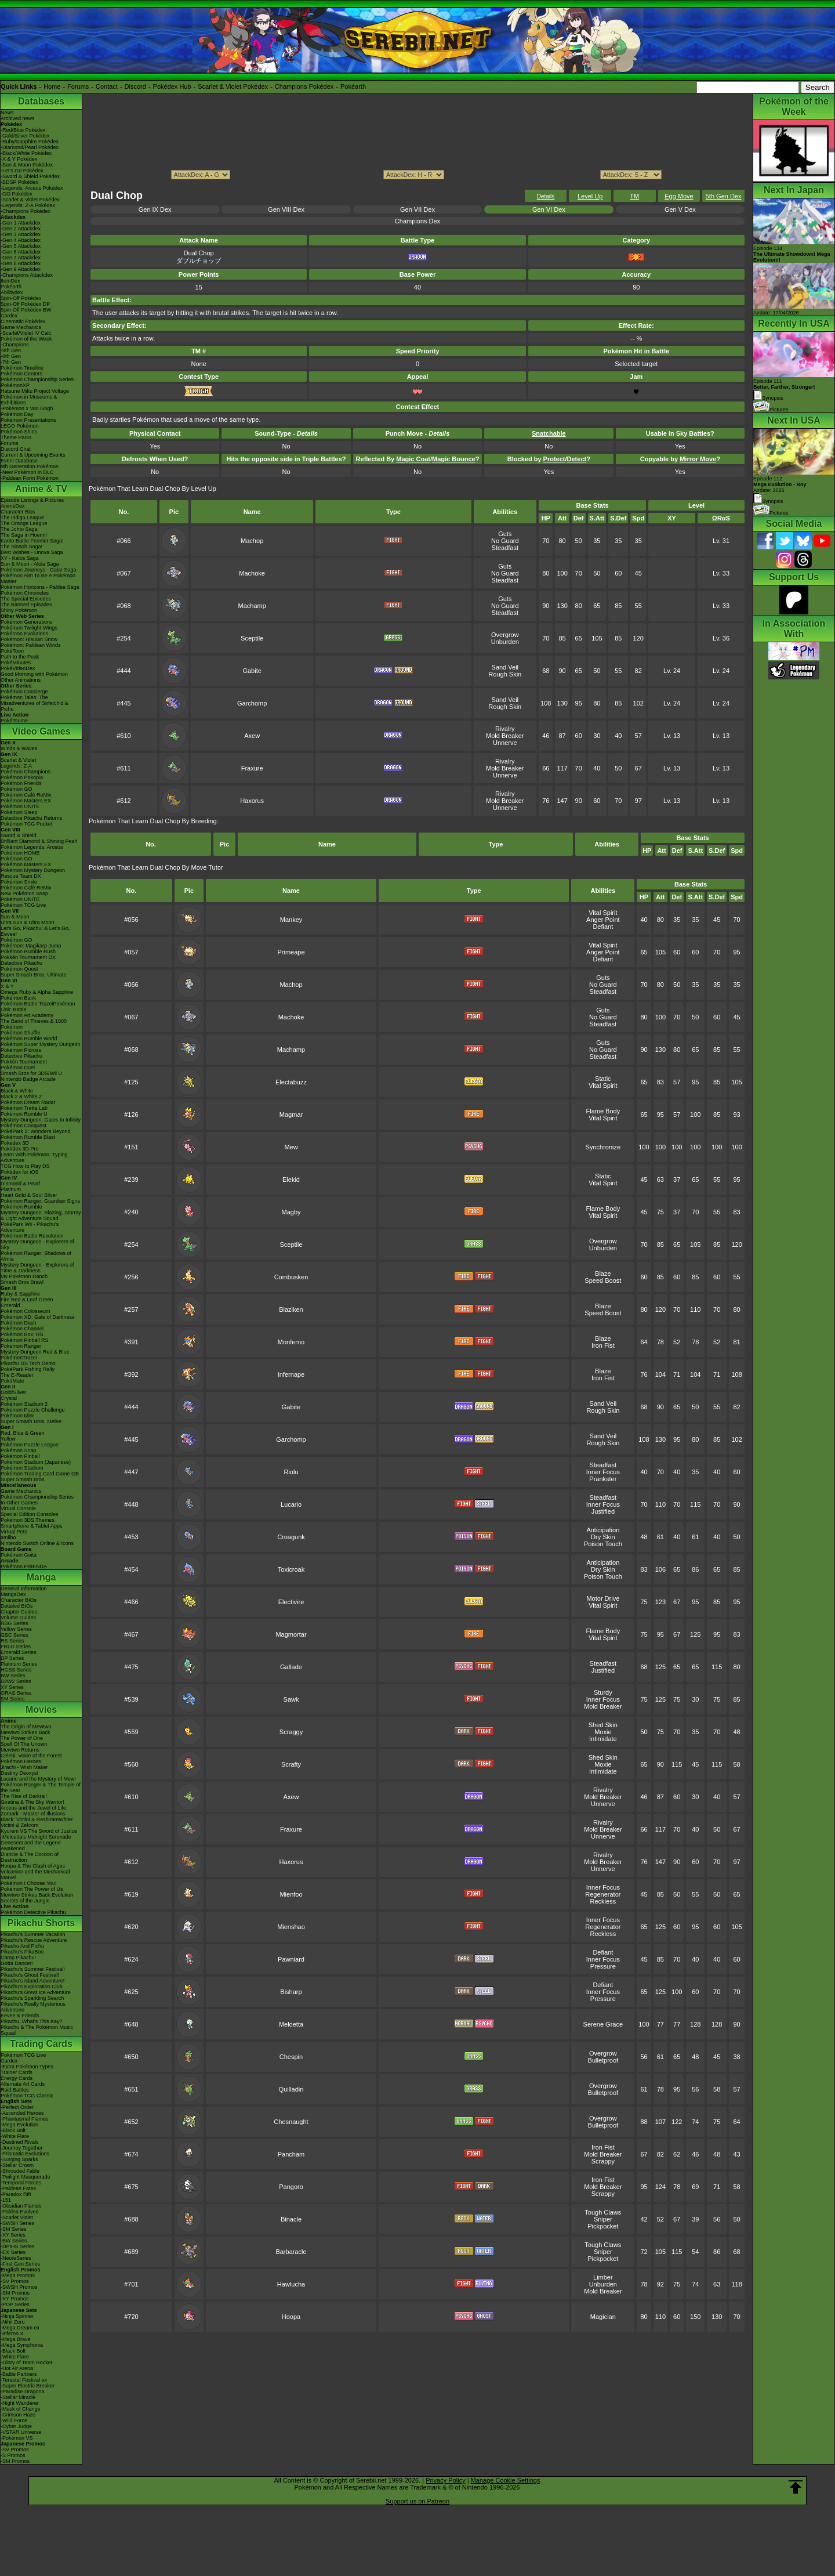  I want to click on Pokémon Evolutions, so click(24, 633).